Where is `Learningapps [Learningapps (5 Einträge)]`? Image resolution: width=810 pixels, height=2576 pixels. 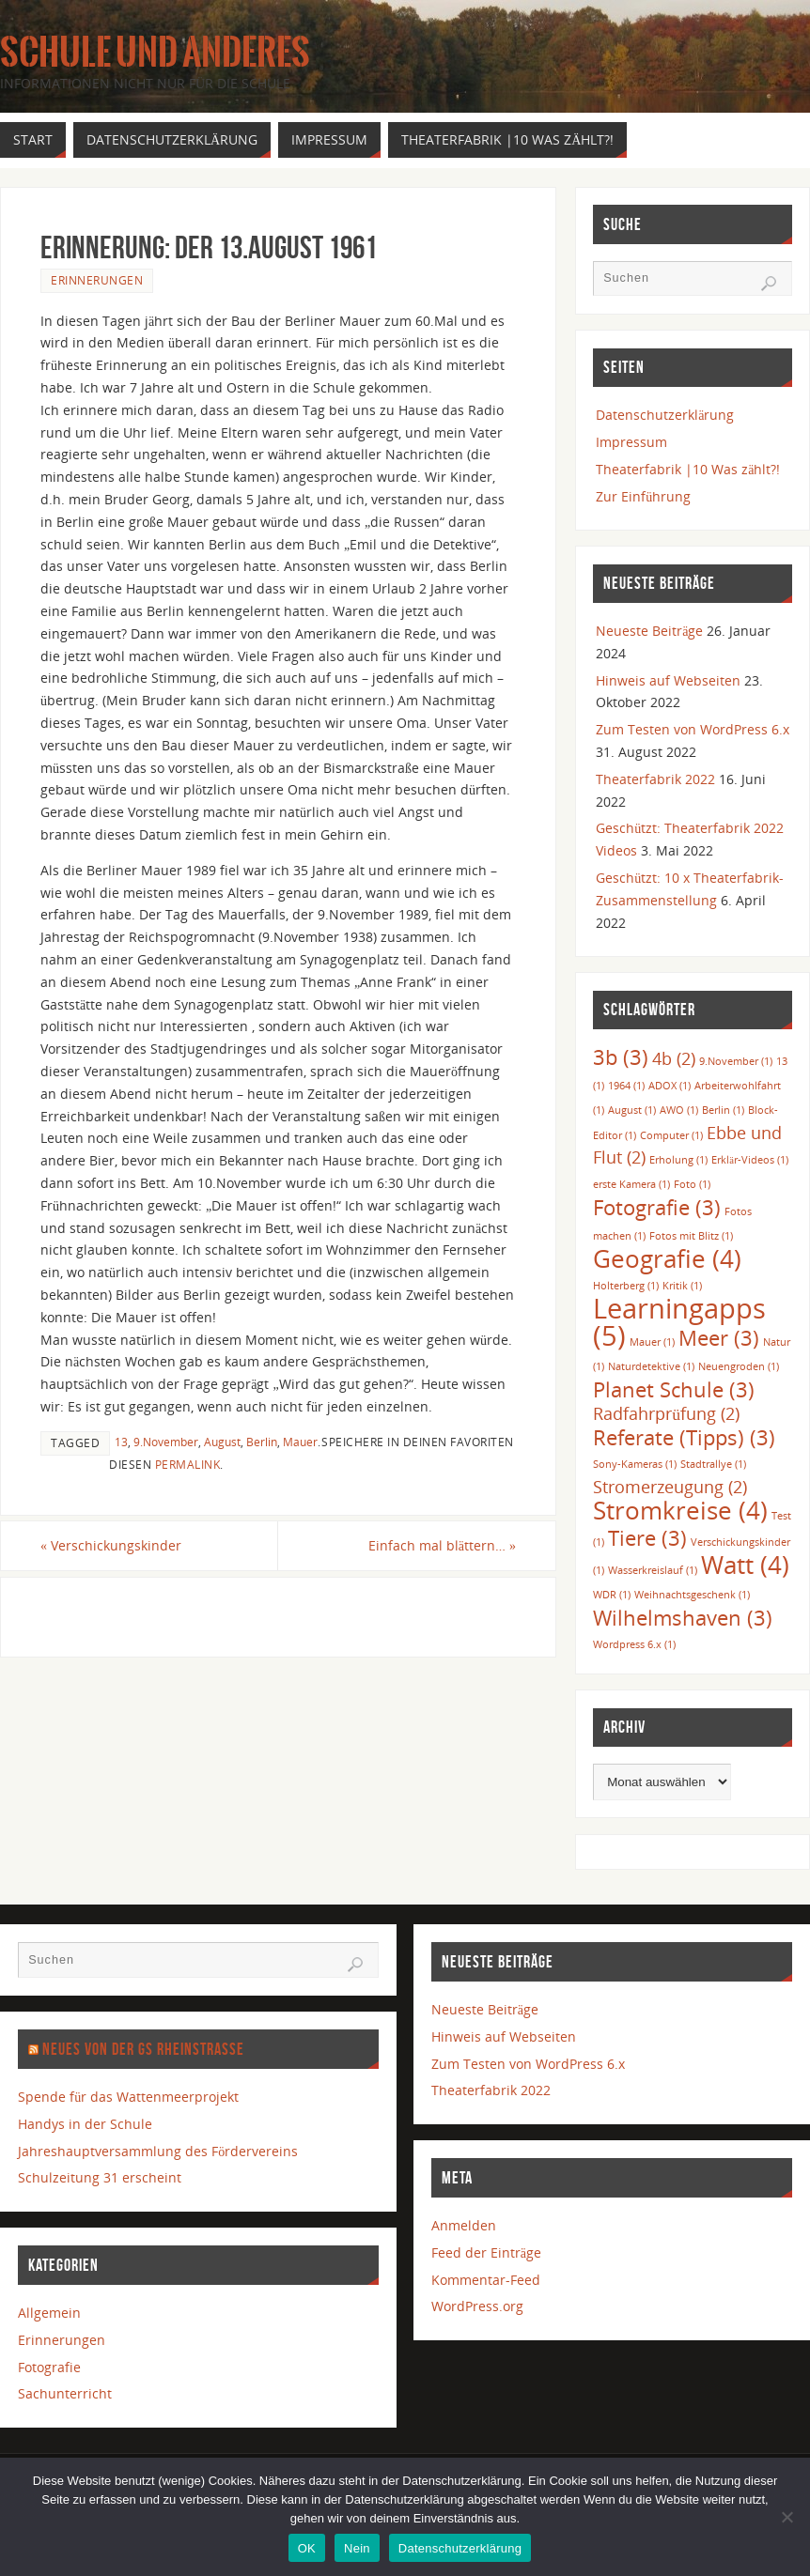
Learningapps [Learningapps (5 Einträge)] is located at coordinates (679, 1321).